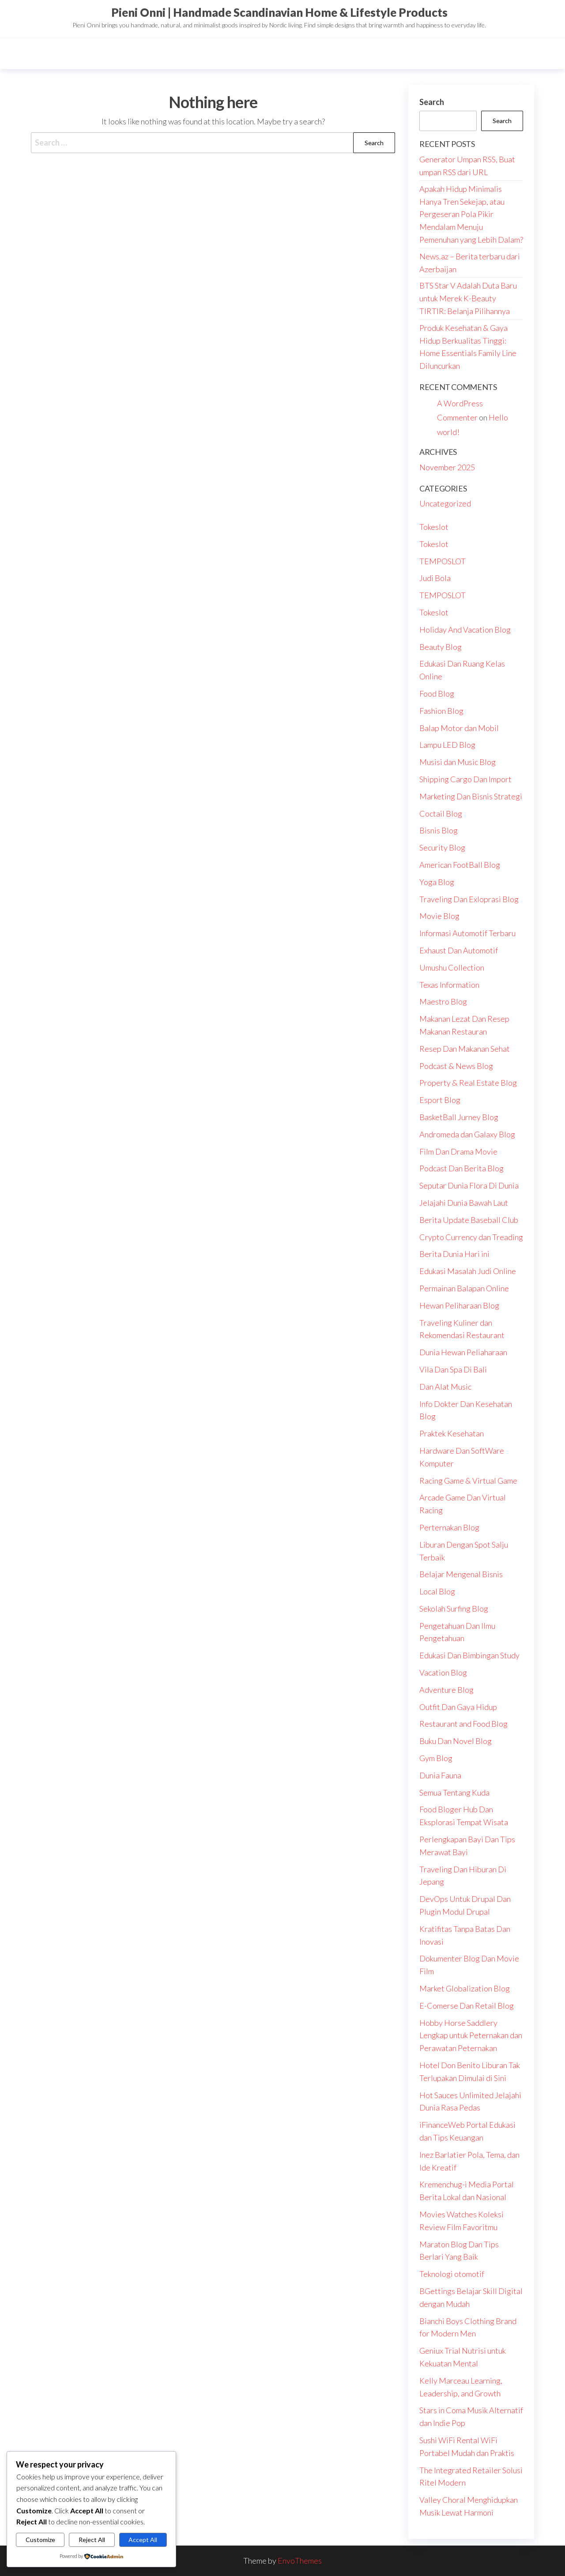  I want to click on E-Comerse Dan Retail Blog, so click(466, 2005).